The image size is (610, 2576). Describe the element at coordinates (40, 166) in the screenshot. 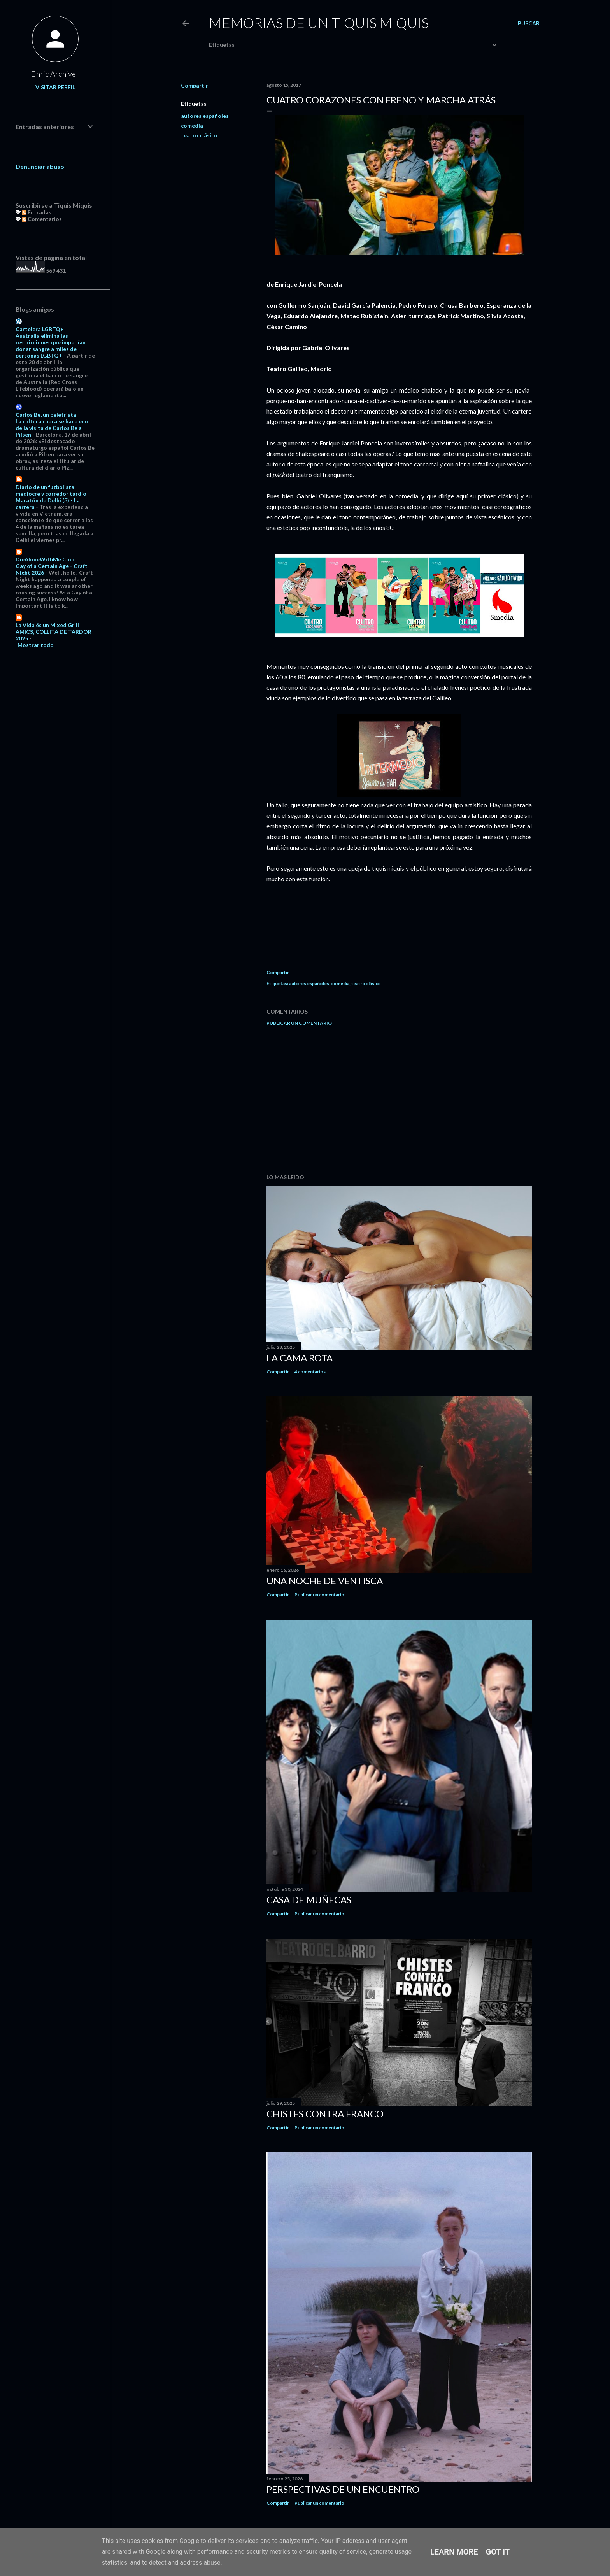

I see `Denunciar abuso` at that location.